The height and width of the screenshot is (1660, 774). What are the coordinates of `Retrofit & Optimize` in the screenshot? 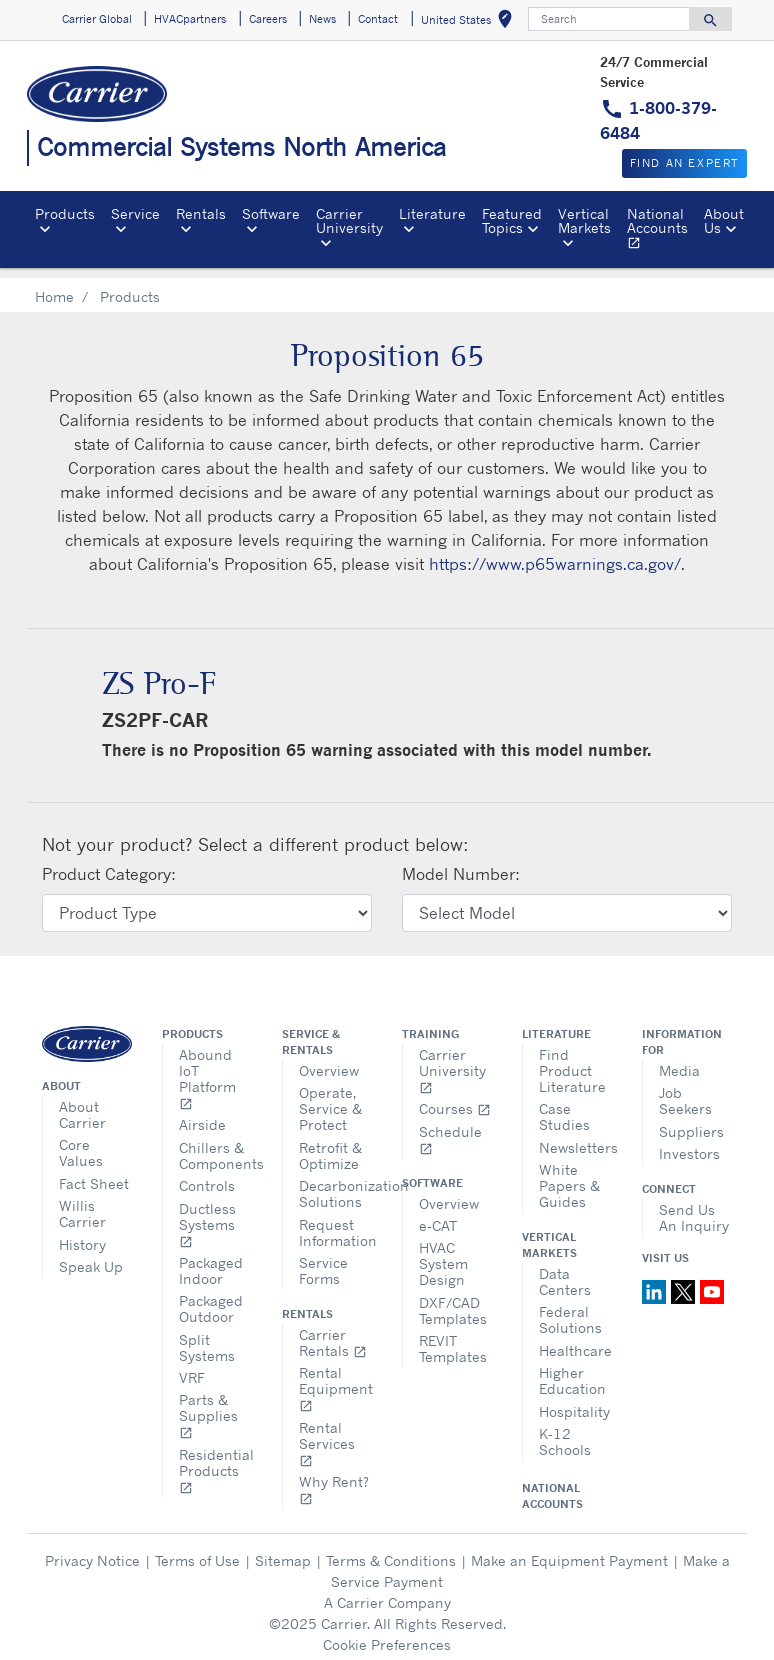 It's located at (330, 1144).